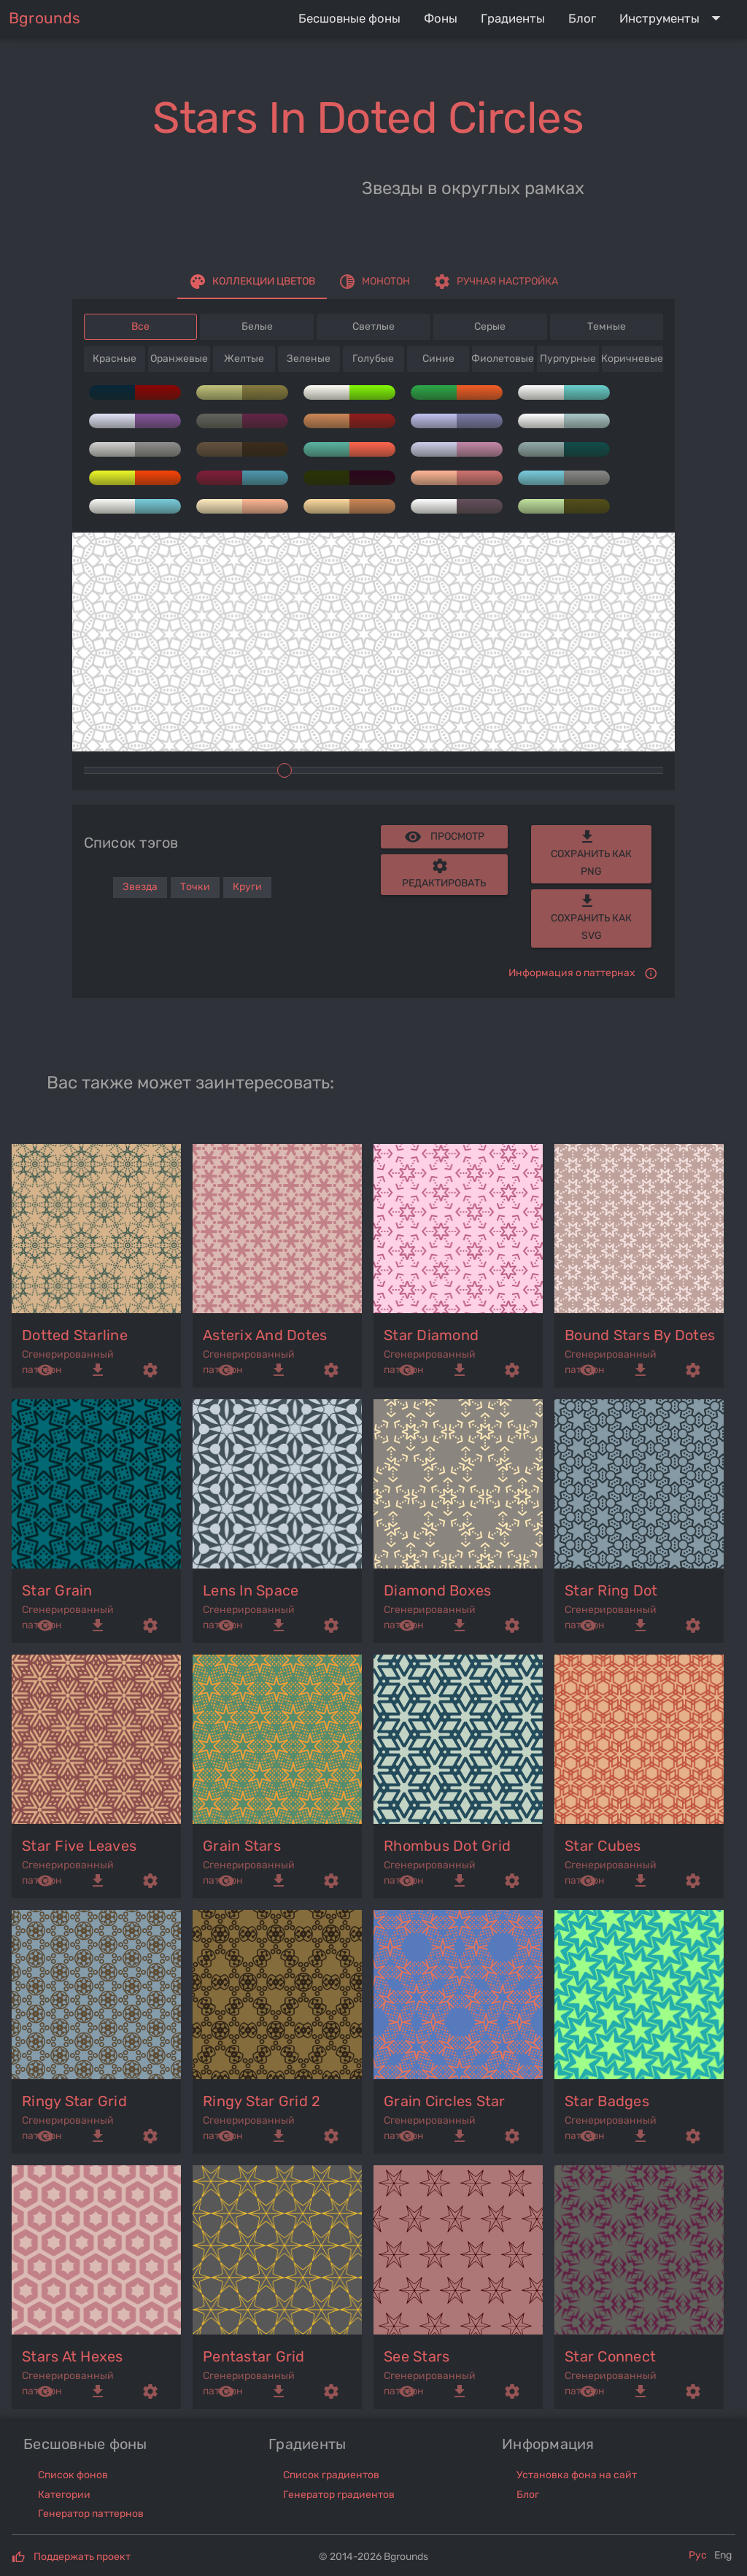 Image resolution: width=747 pixels, height=2576 pixels. I want to click on star connect, so click(610, 2356).